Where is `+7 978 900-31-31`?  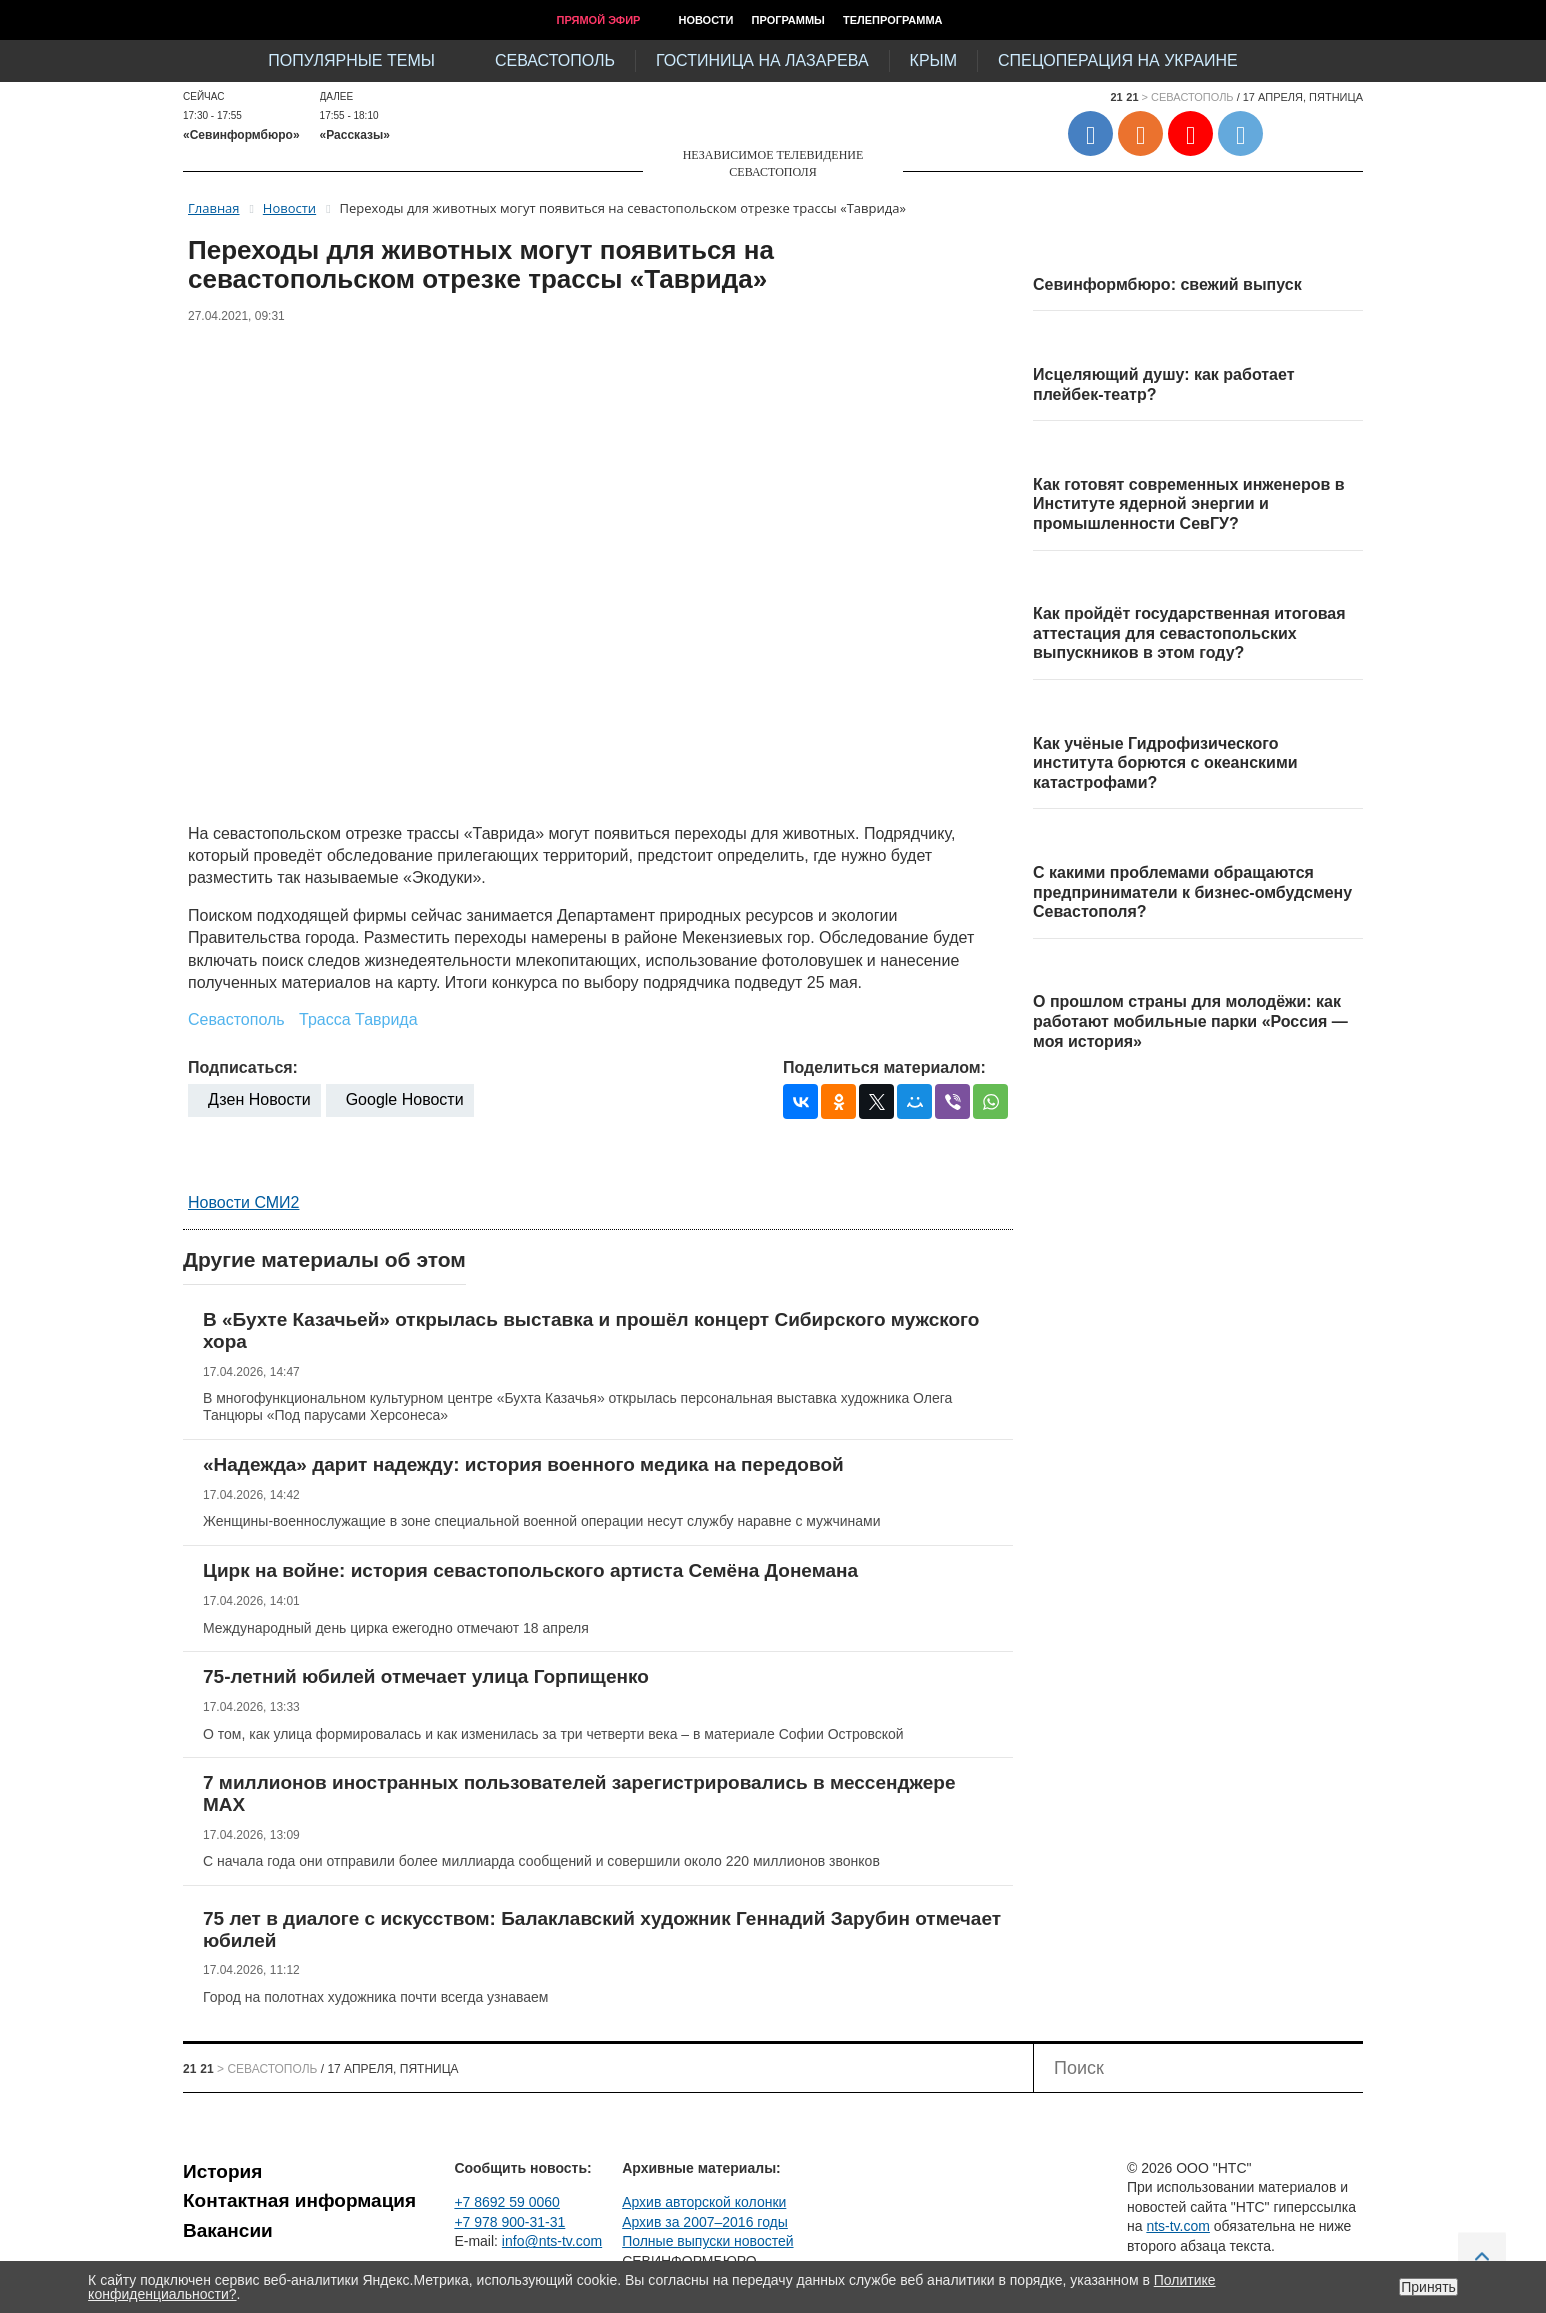 +7 978 900-31-31 is located at coordinates (509, 2222).